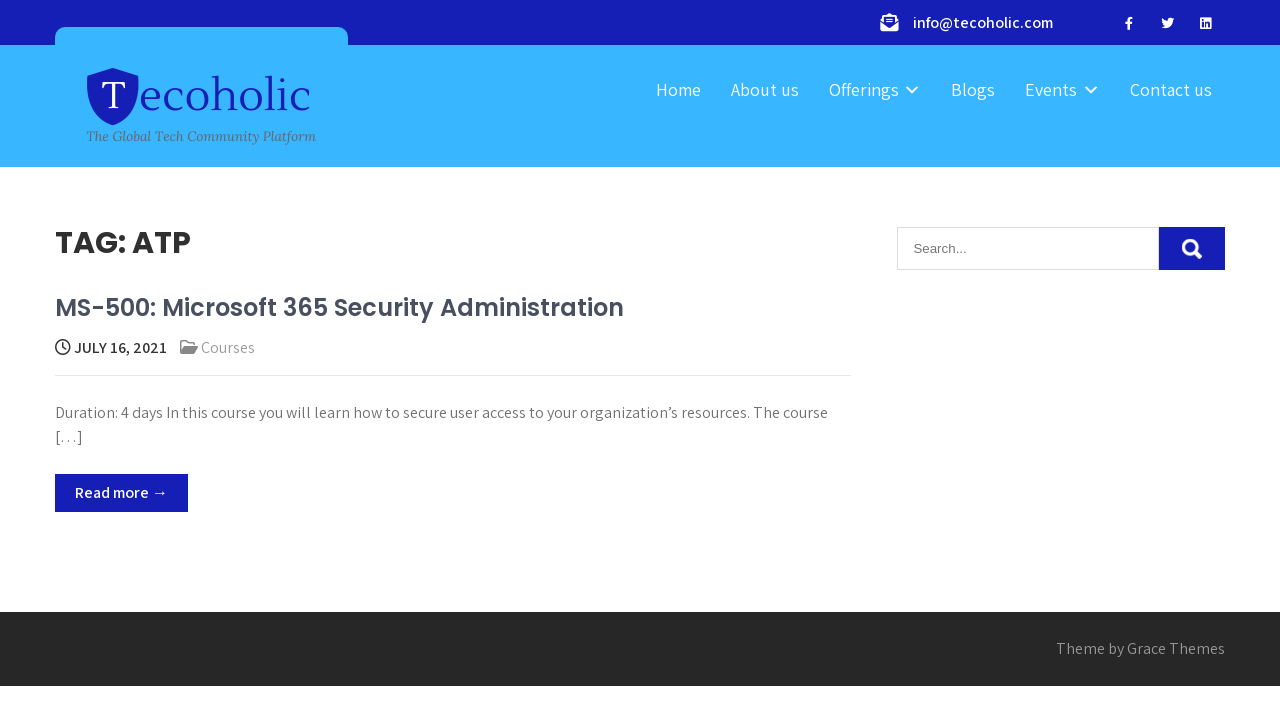 The width and height of the screenshot is (1280, 720). I want to click on MS-500: Microsoft 365 Security Administration, so click(339, 307).